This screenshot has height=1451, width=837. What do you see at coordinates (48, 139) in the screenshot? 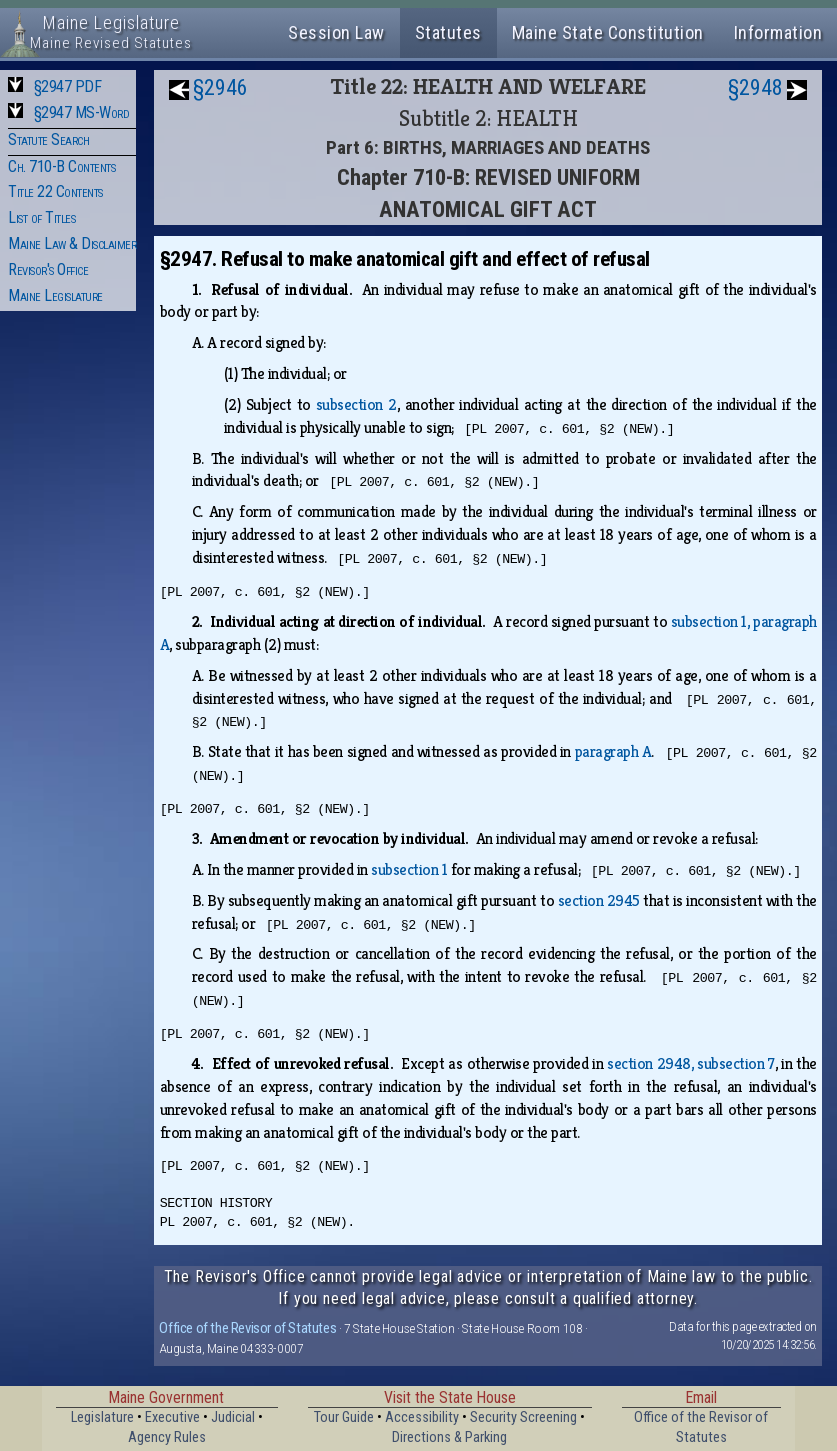
I see `Statute Search` at bounding box center [48, 139].